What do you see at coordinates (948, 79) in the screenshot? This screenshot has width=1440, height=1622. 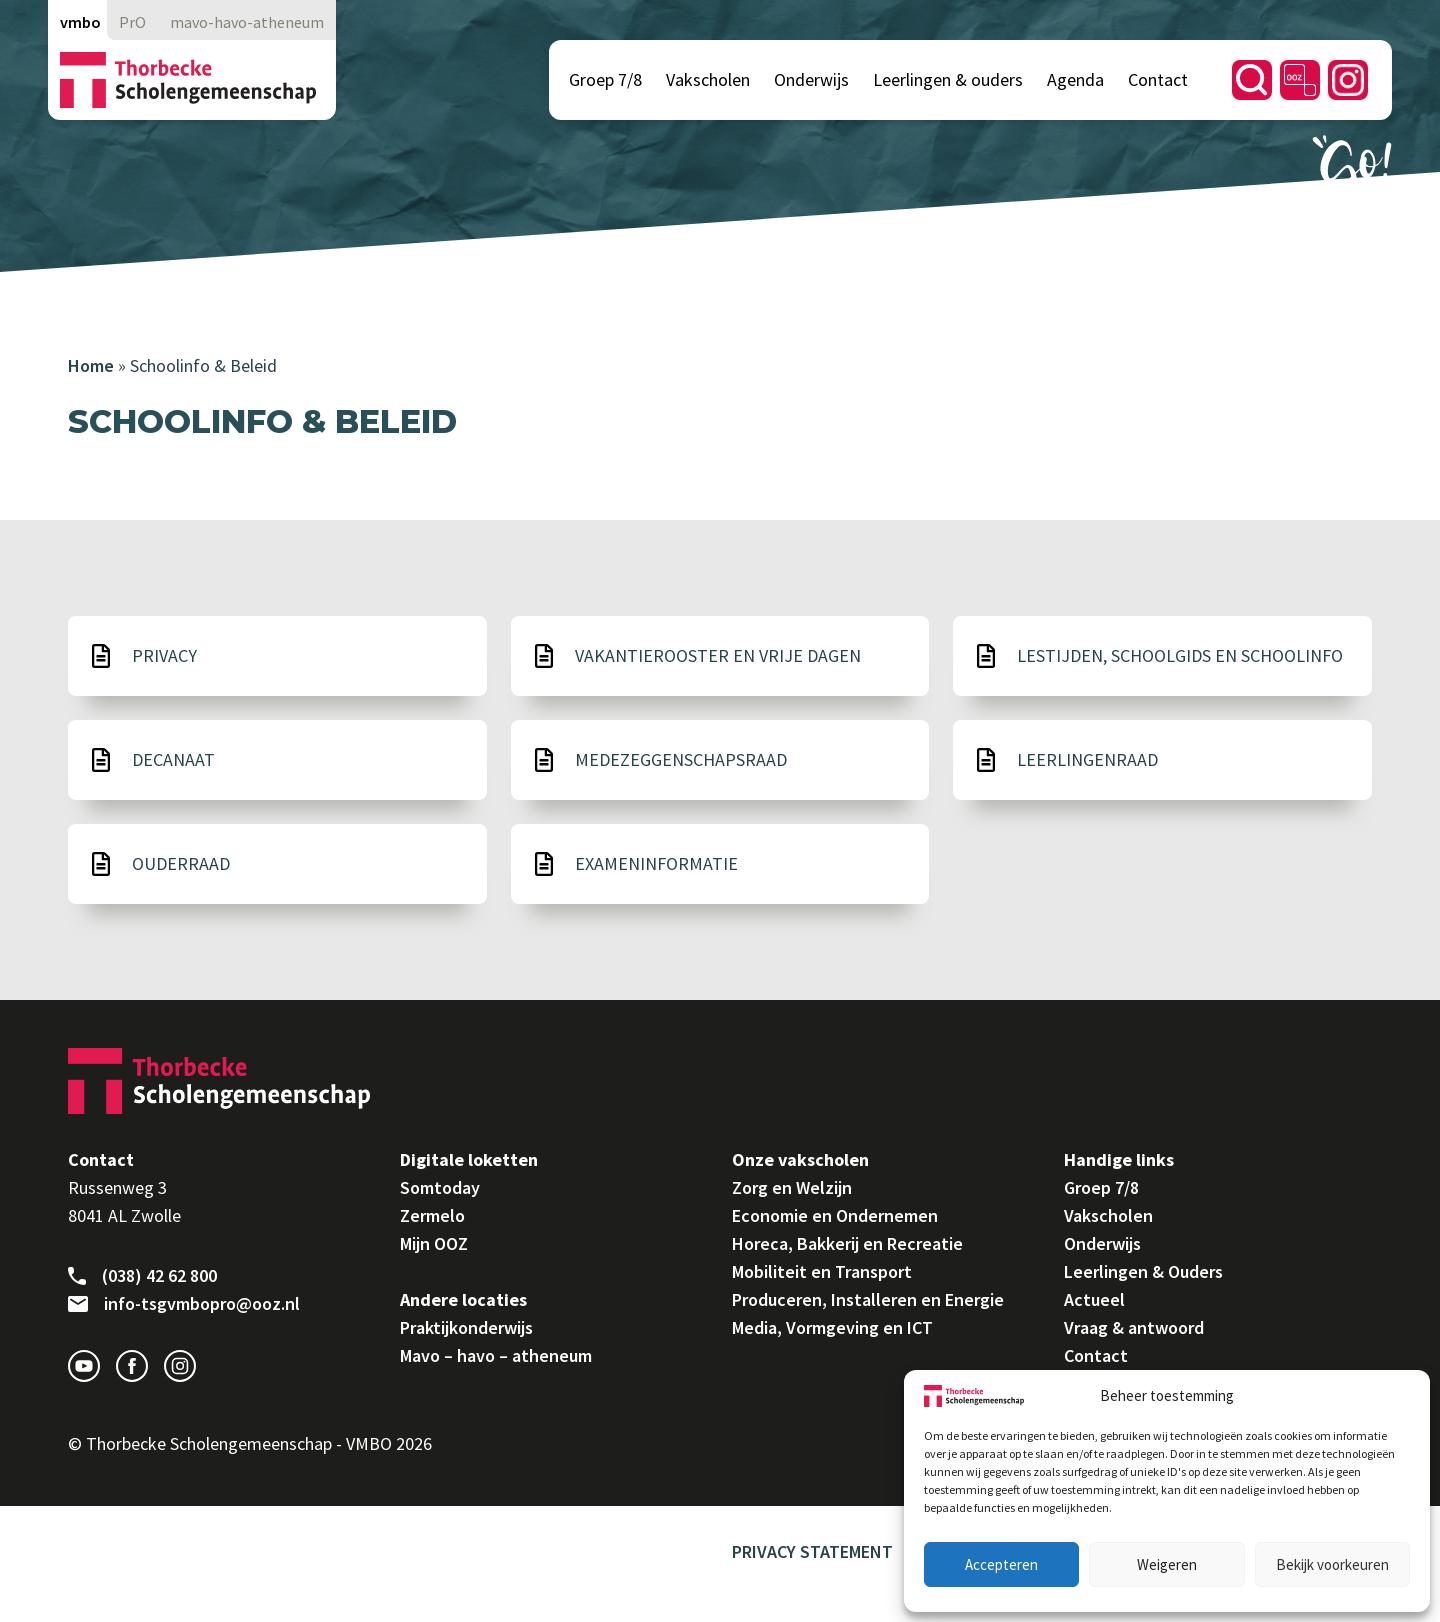 I see `Leerlingen & ouders` at bounding box center [948, 79].